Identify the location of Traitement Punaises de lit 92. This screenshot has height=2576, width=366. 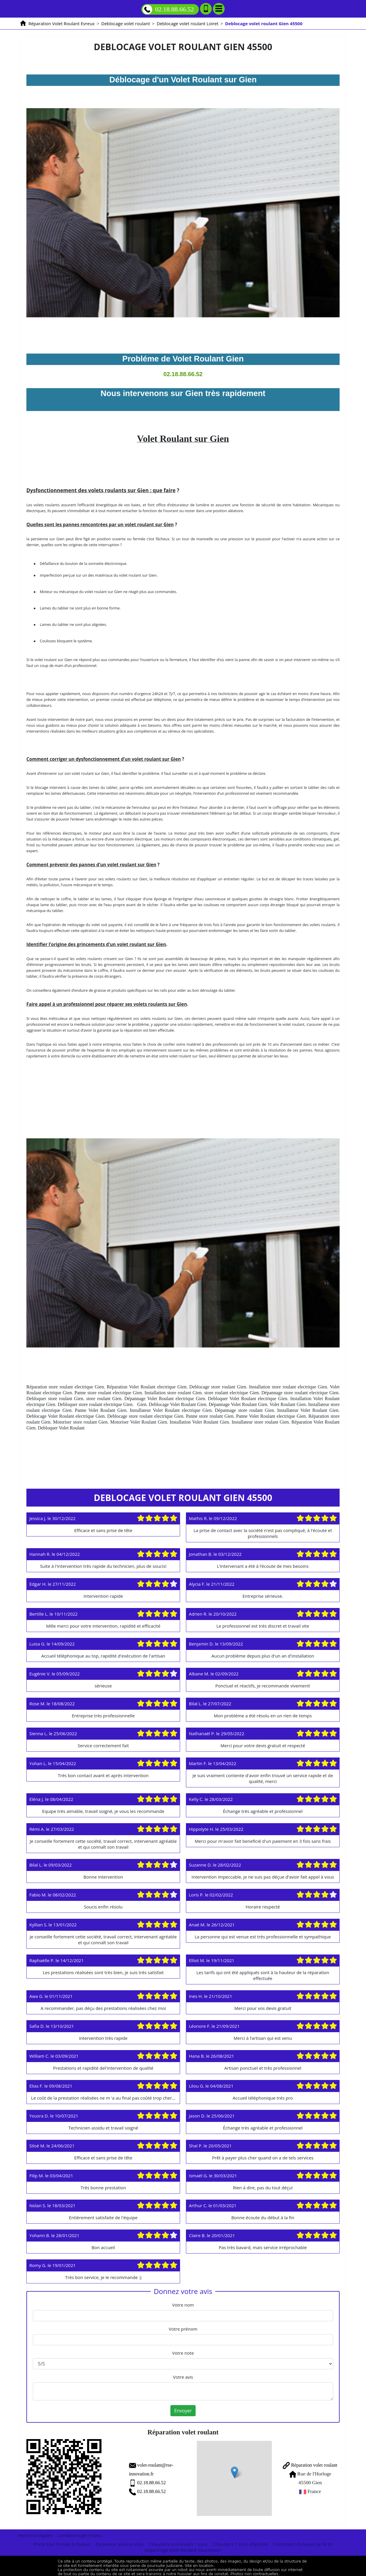
(303, 2541).